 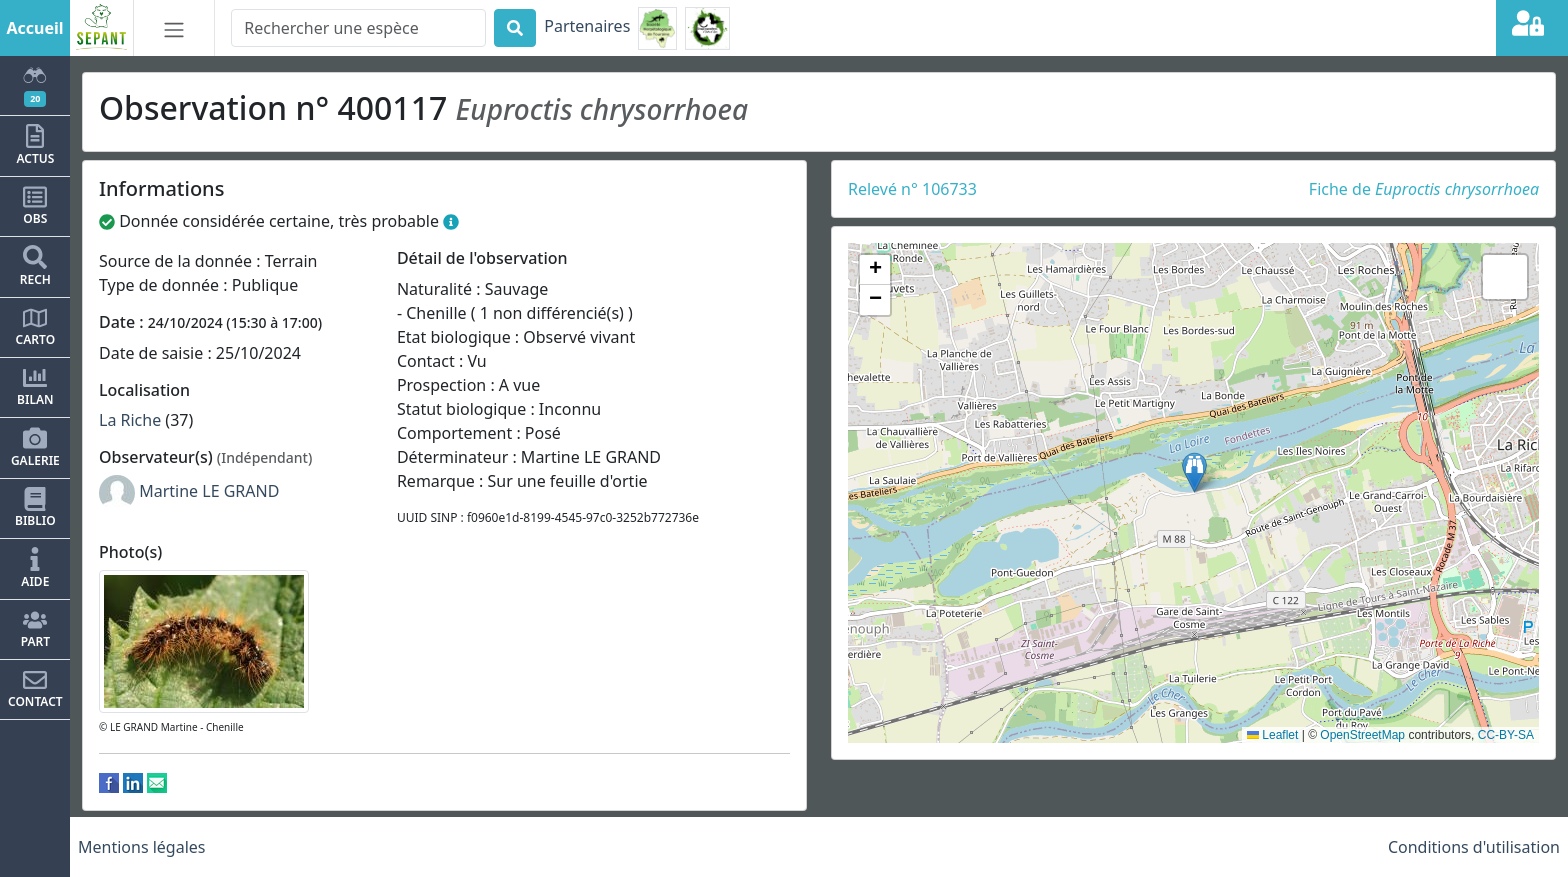 I want to click on OpenStreetMap, so click(x=1362, y=735).